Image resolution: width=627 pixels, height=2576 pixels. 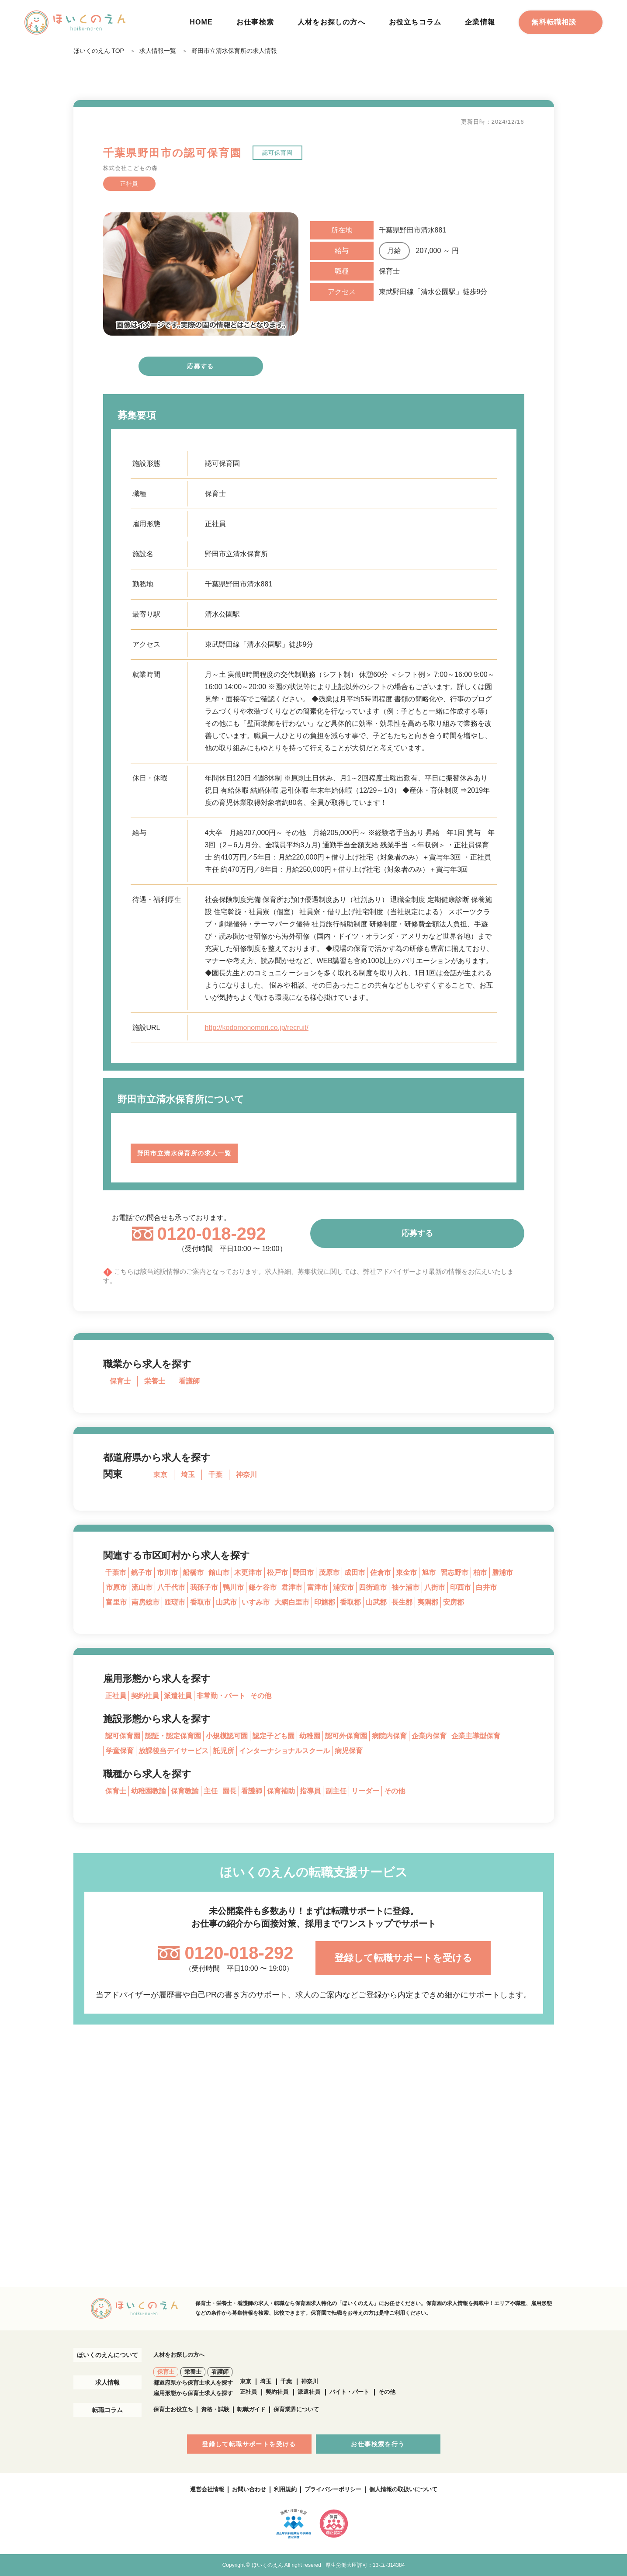 What do you see at coordinates (227, 1736) in the screenshot?
I see `小規模認可園` at bounding box center [227, 1736].